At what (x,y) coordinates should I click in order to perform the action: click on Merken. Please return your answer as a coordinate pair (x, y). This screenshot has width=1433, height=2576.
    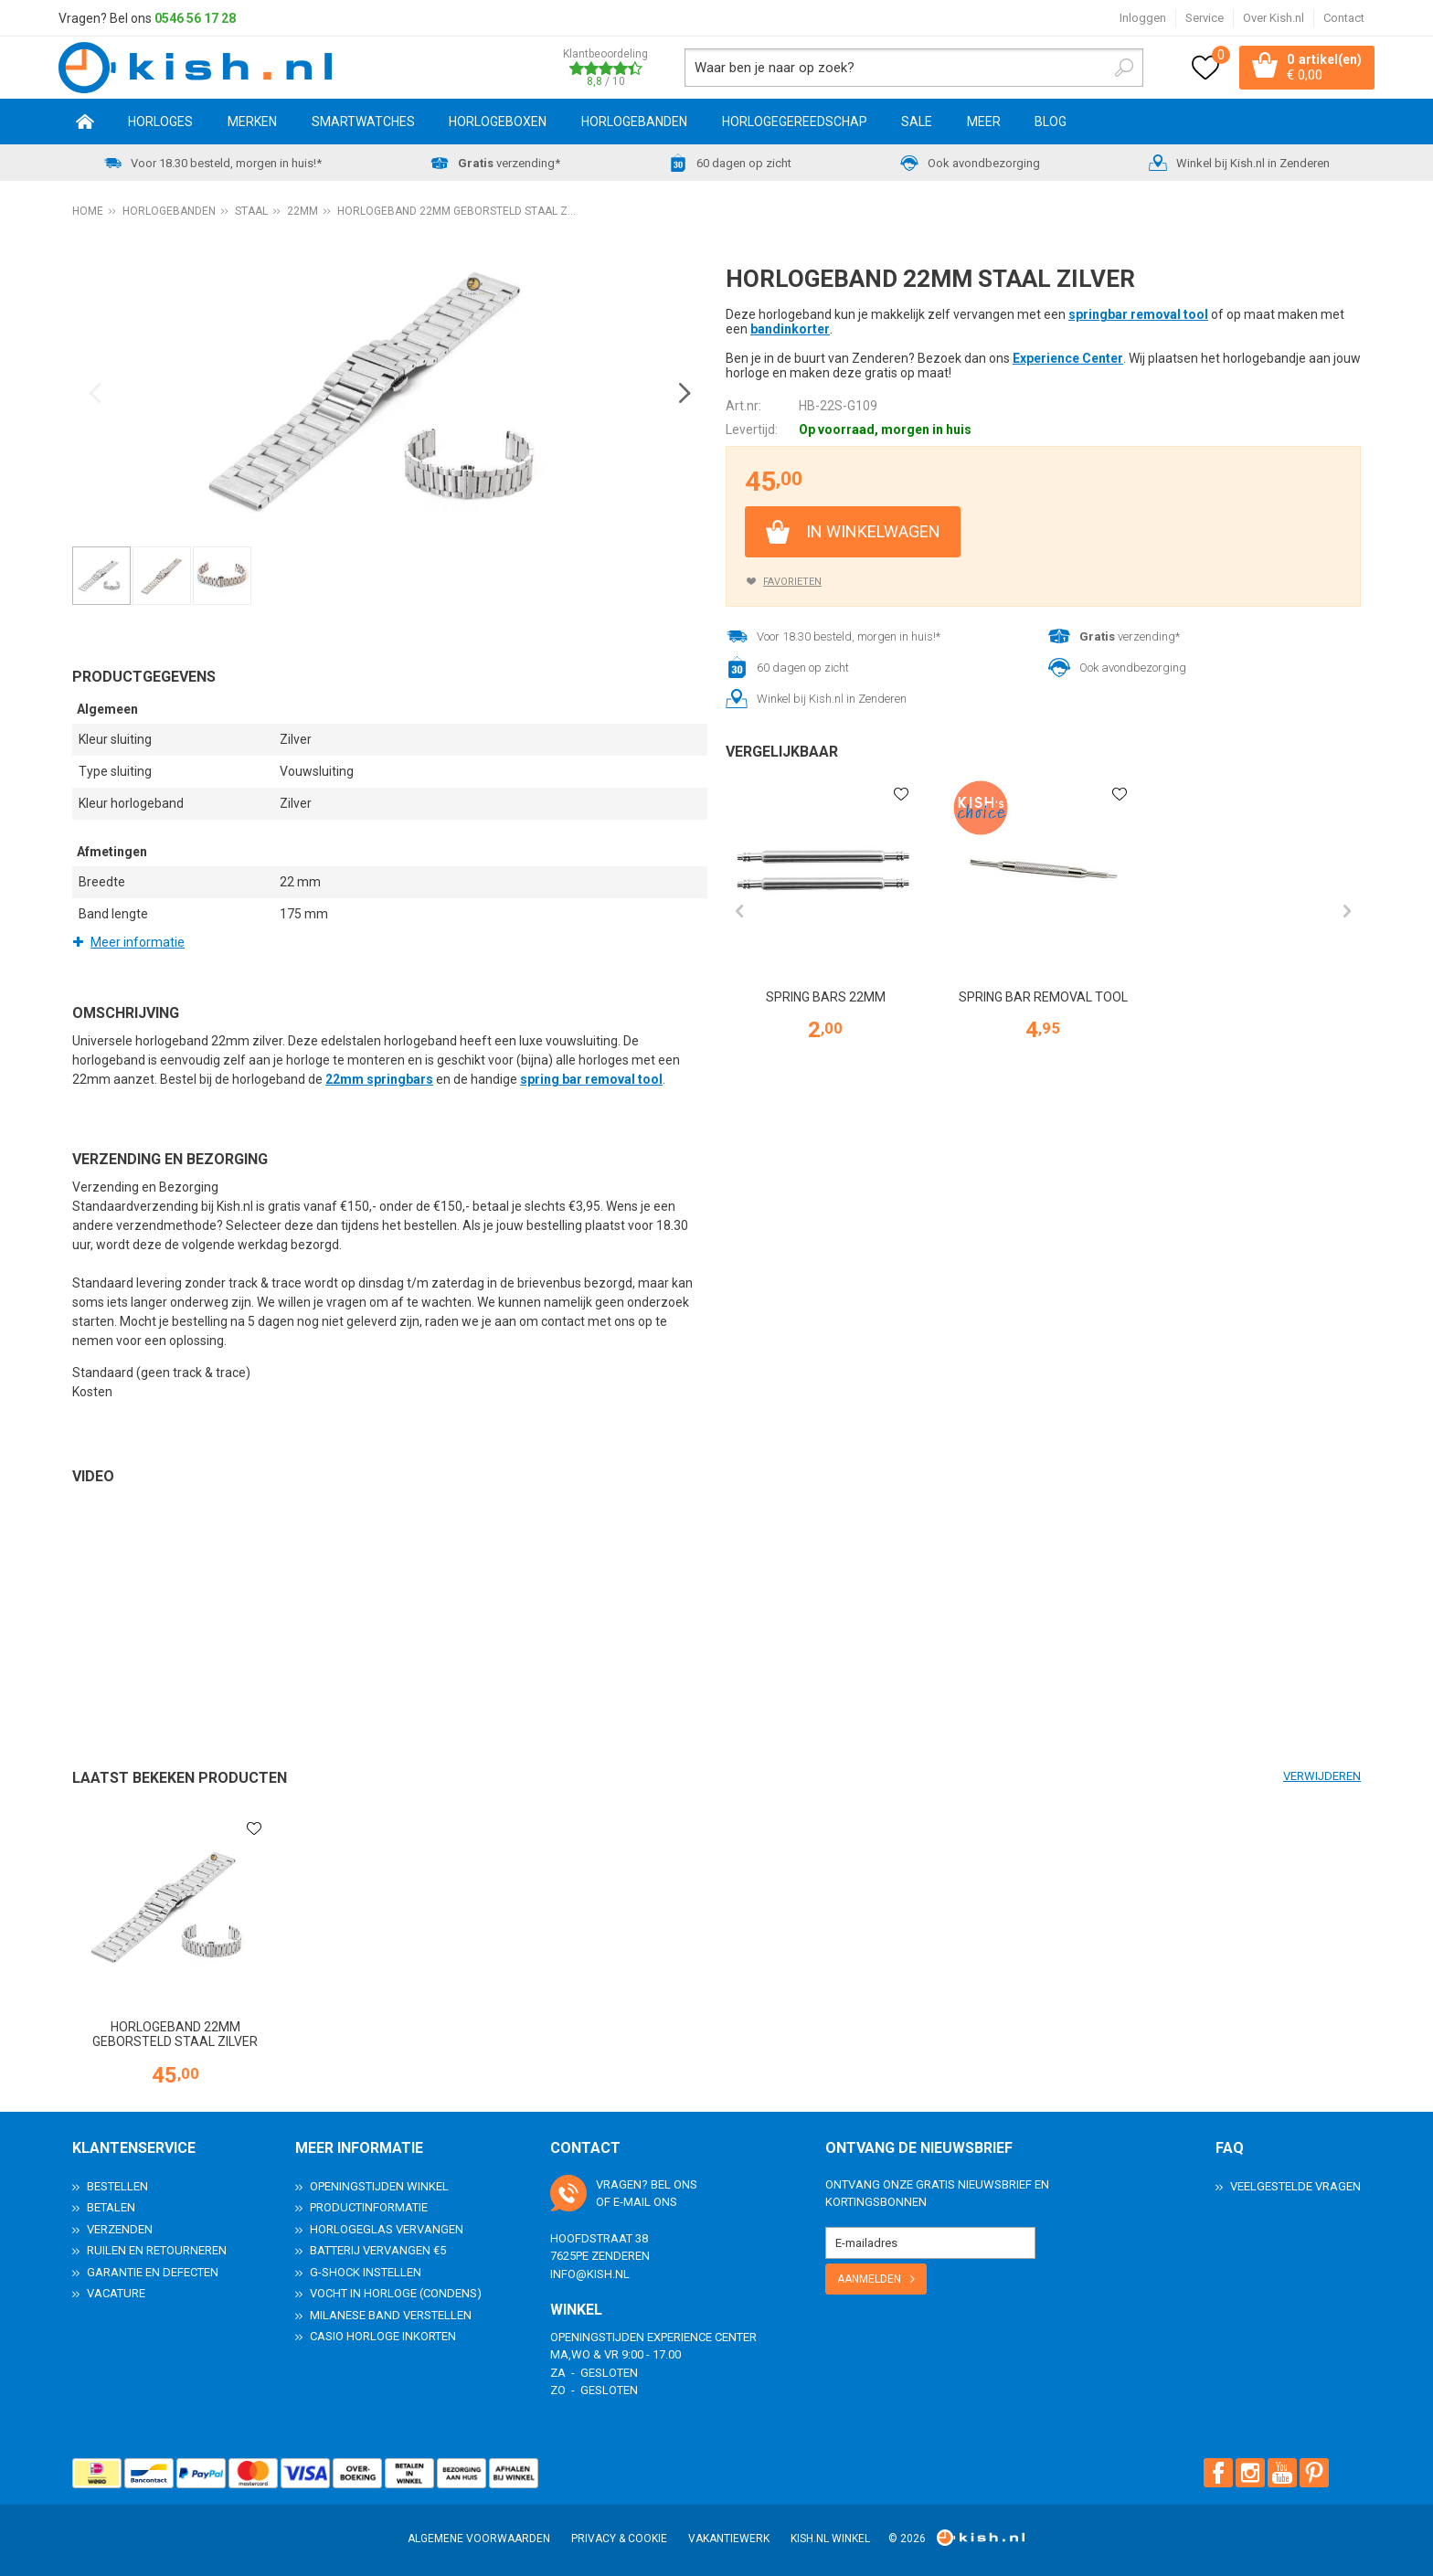
    Looking at the image, I should click on (252, 121).